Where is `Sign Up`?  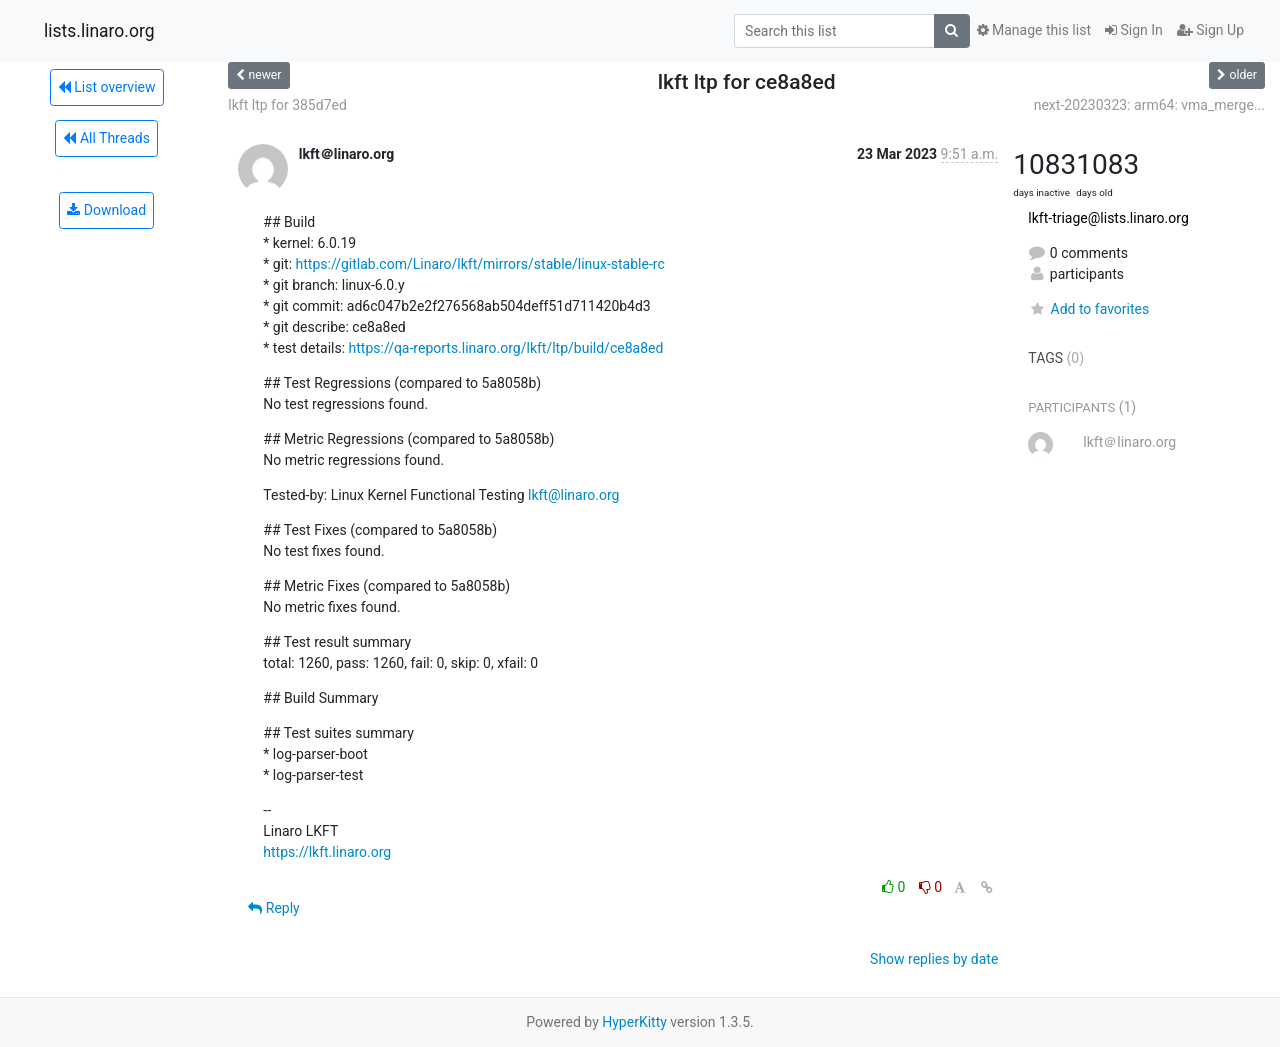
Sign Up is located at coordinates (1210, 30).